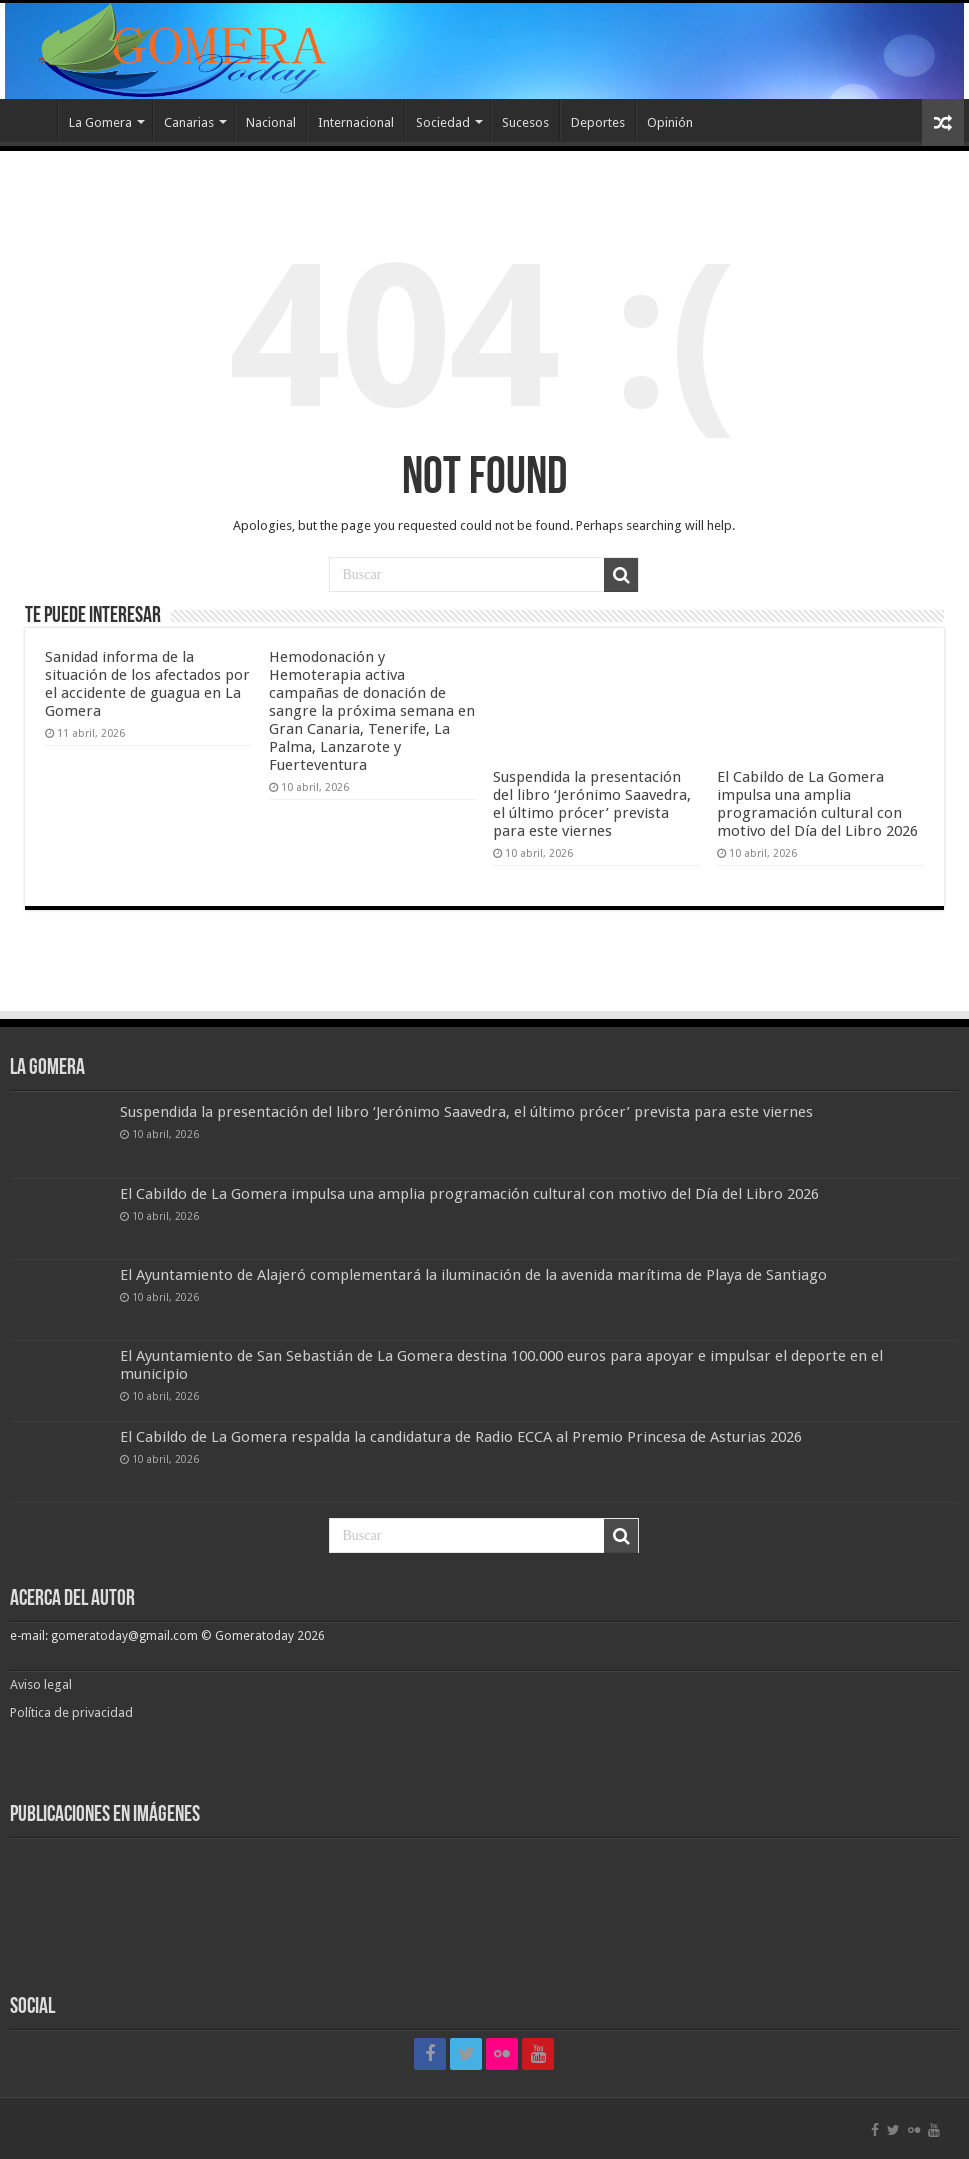  Describe the element at coordinates (31, 120) in the screenshot. I see `Inicio` at that location.